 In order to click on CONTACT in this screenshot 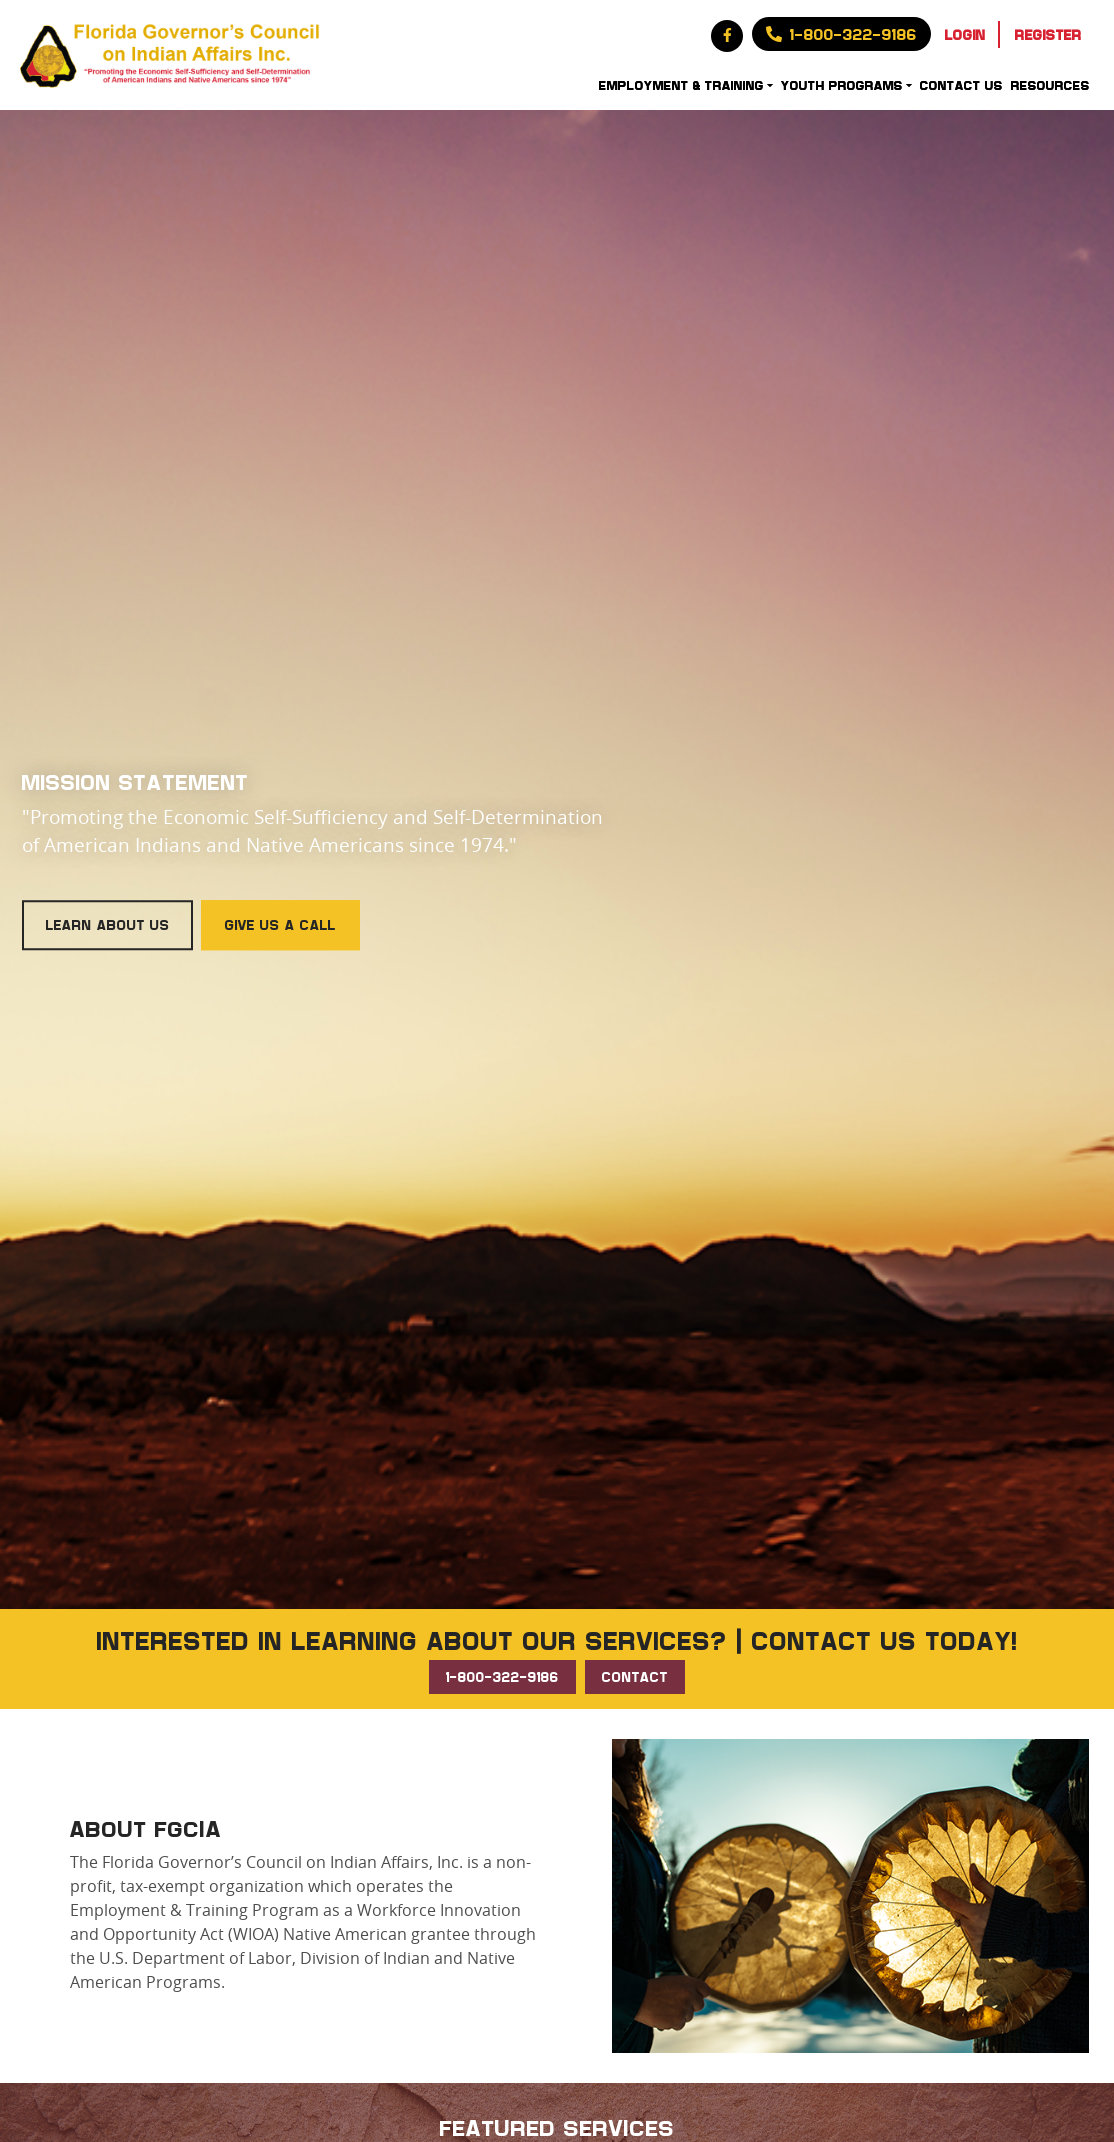, I will do `click(635, 1676)`.